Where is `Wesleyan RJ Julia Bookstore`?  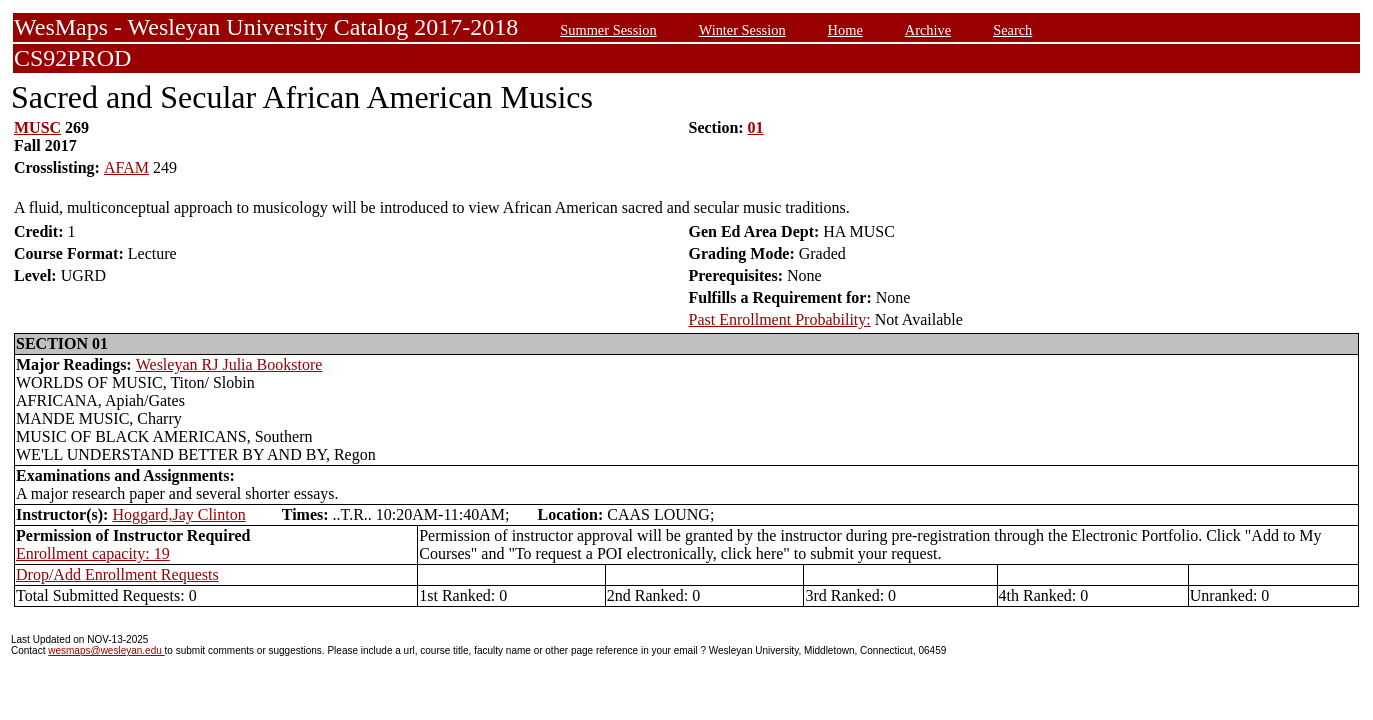
Wesleyan RJ Julia Bookstore is located at coordinates (229, 364).